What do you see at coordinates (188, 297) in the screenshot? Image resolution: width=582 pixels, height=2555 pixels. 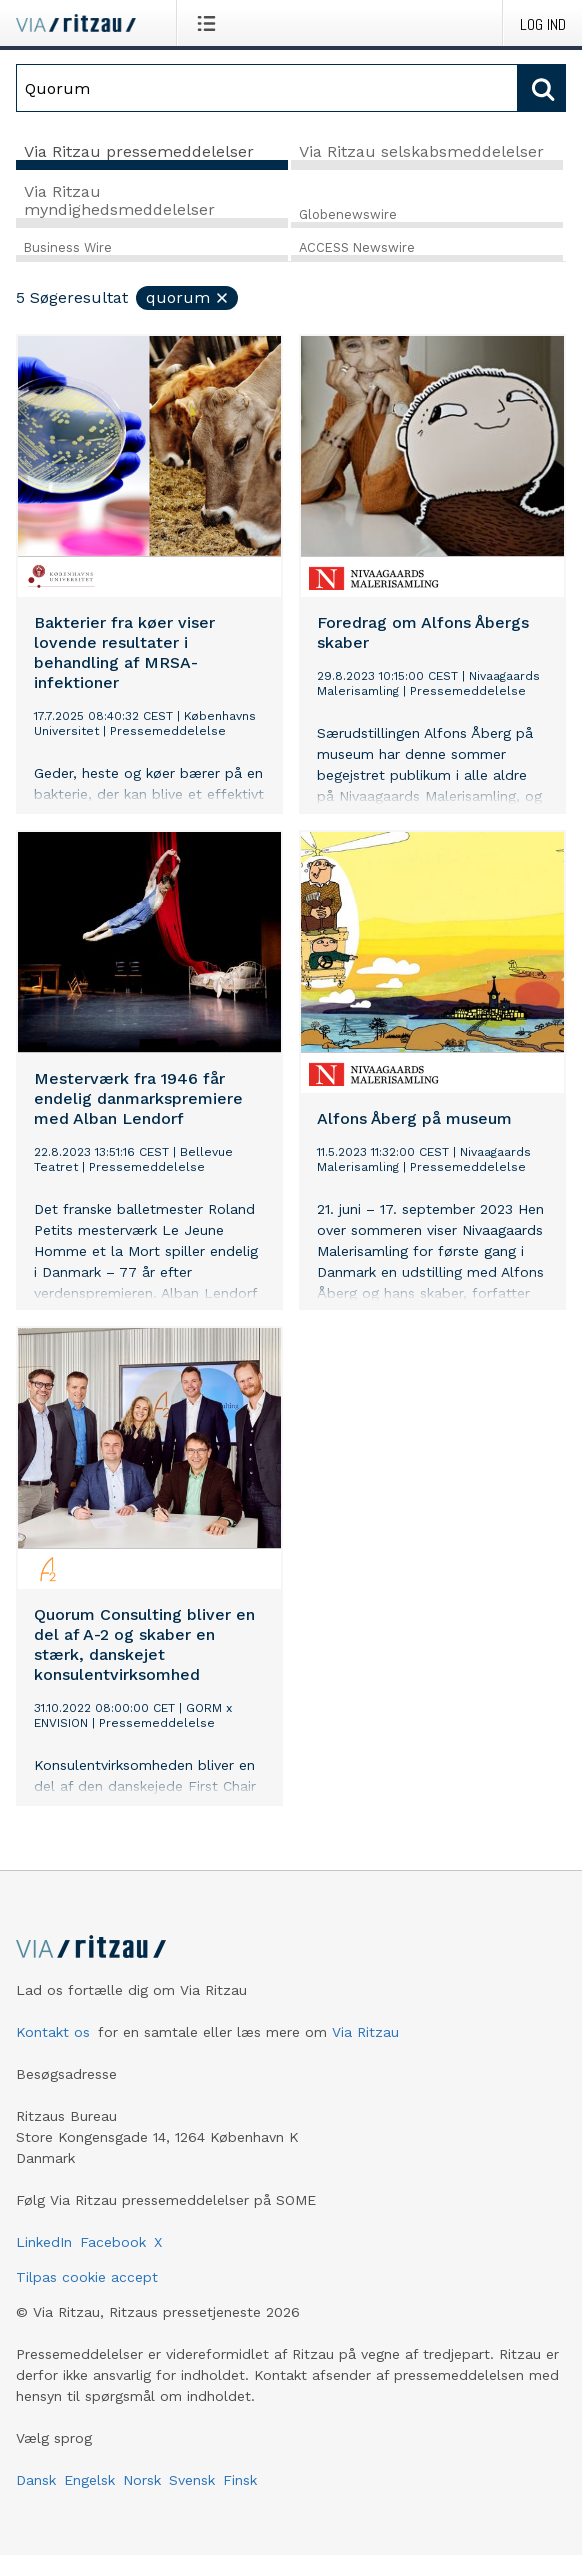 I see `Quorum` at bounding box center [188, 297].